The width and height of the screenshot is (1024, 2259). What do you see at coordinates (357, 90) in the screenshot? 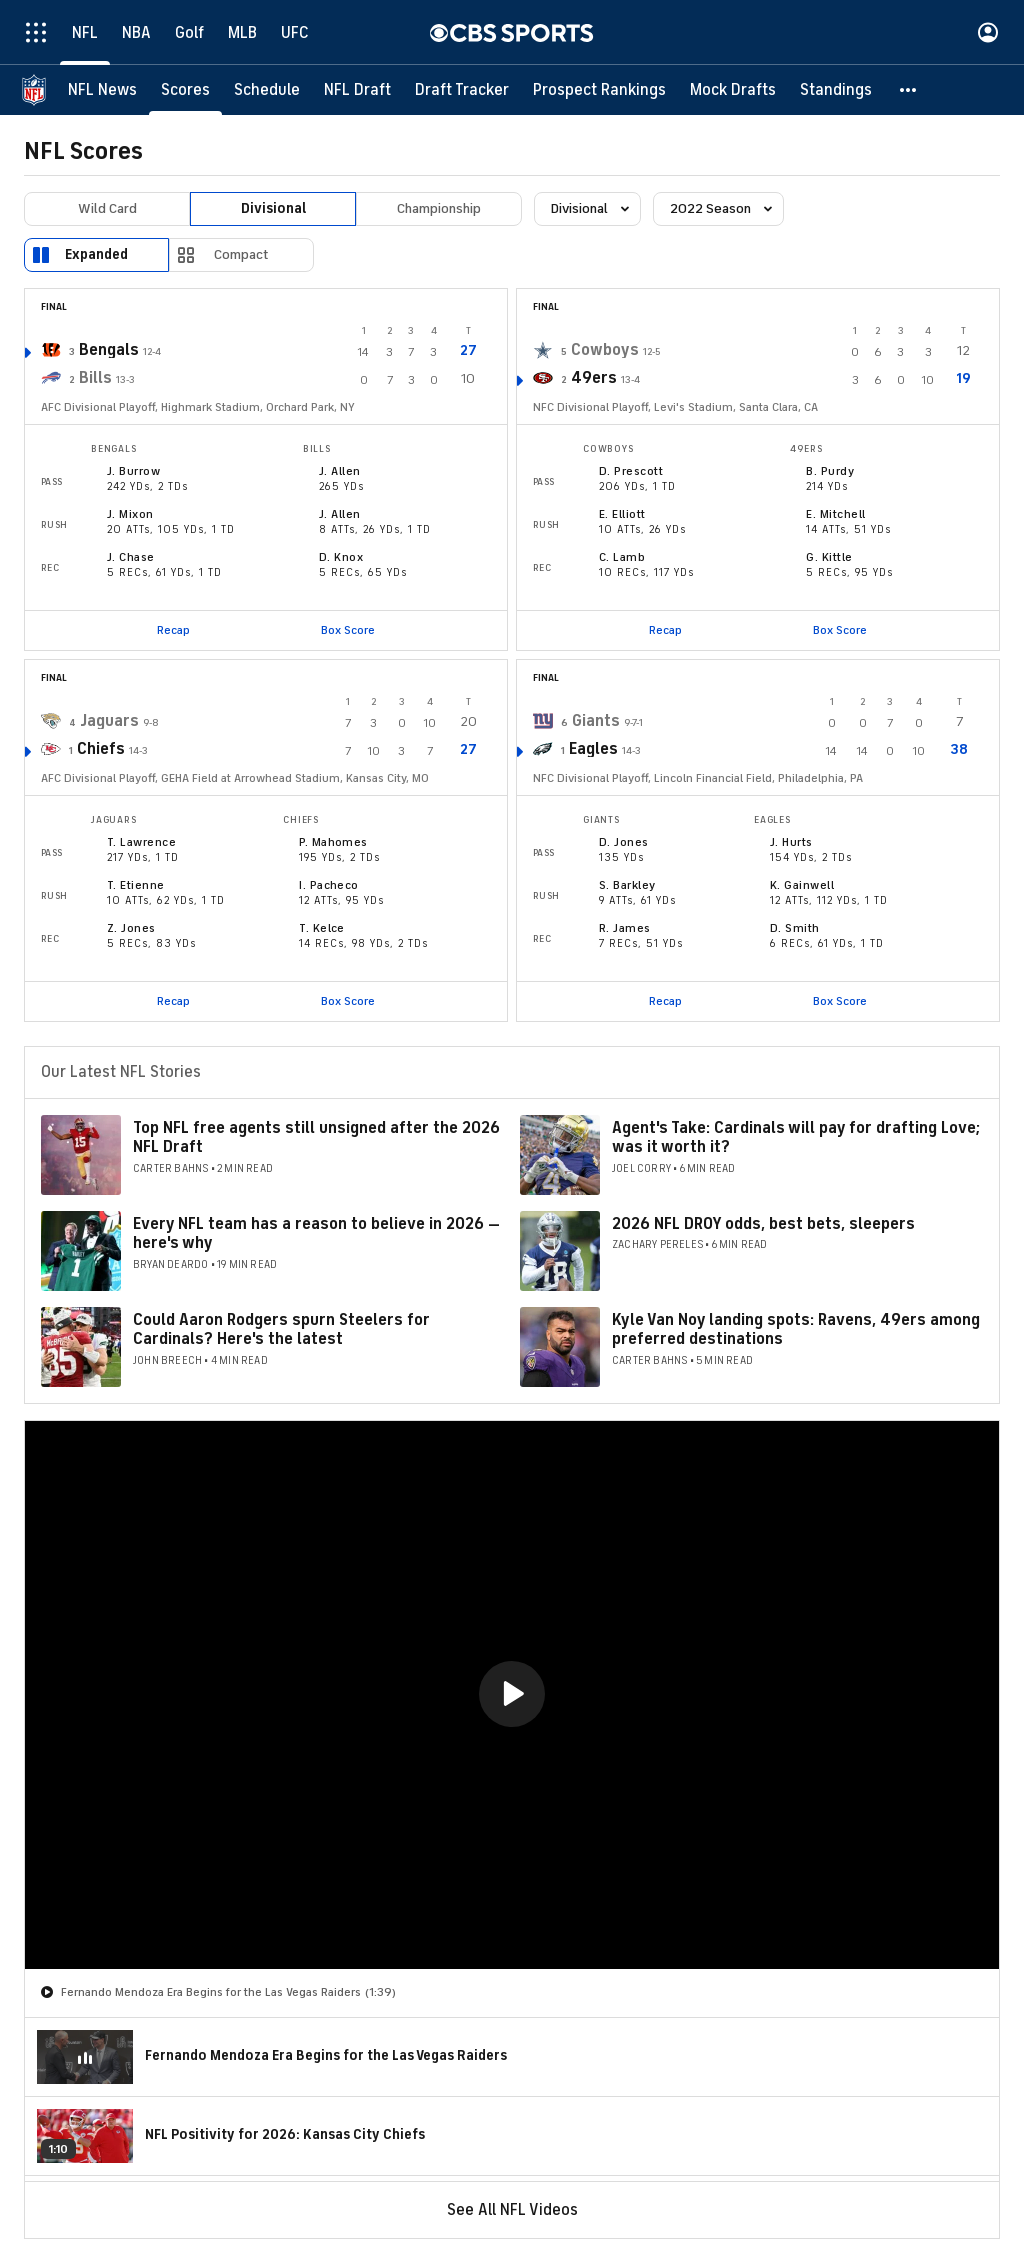
I see `[NFL Draft]` at bounding box center [357, 90].